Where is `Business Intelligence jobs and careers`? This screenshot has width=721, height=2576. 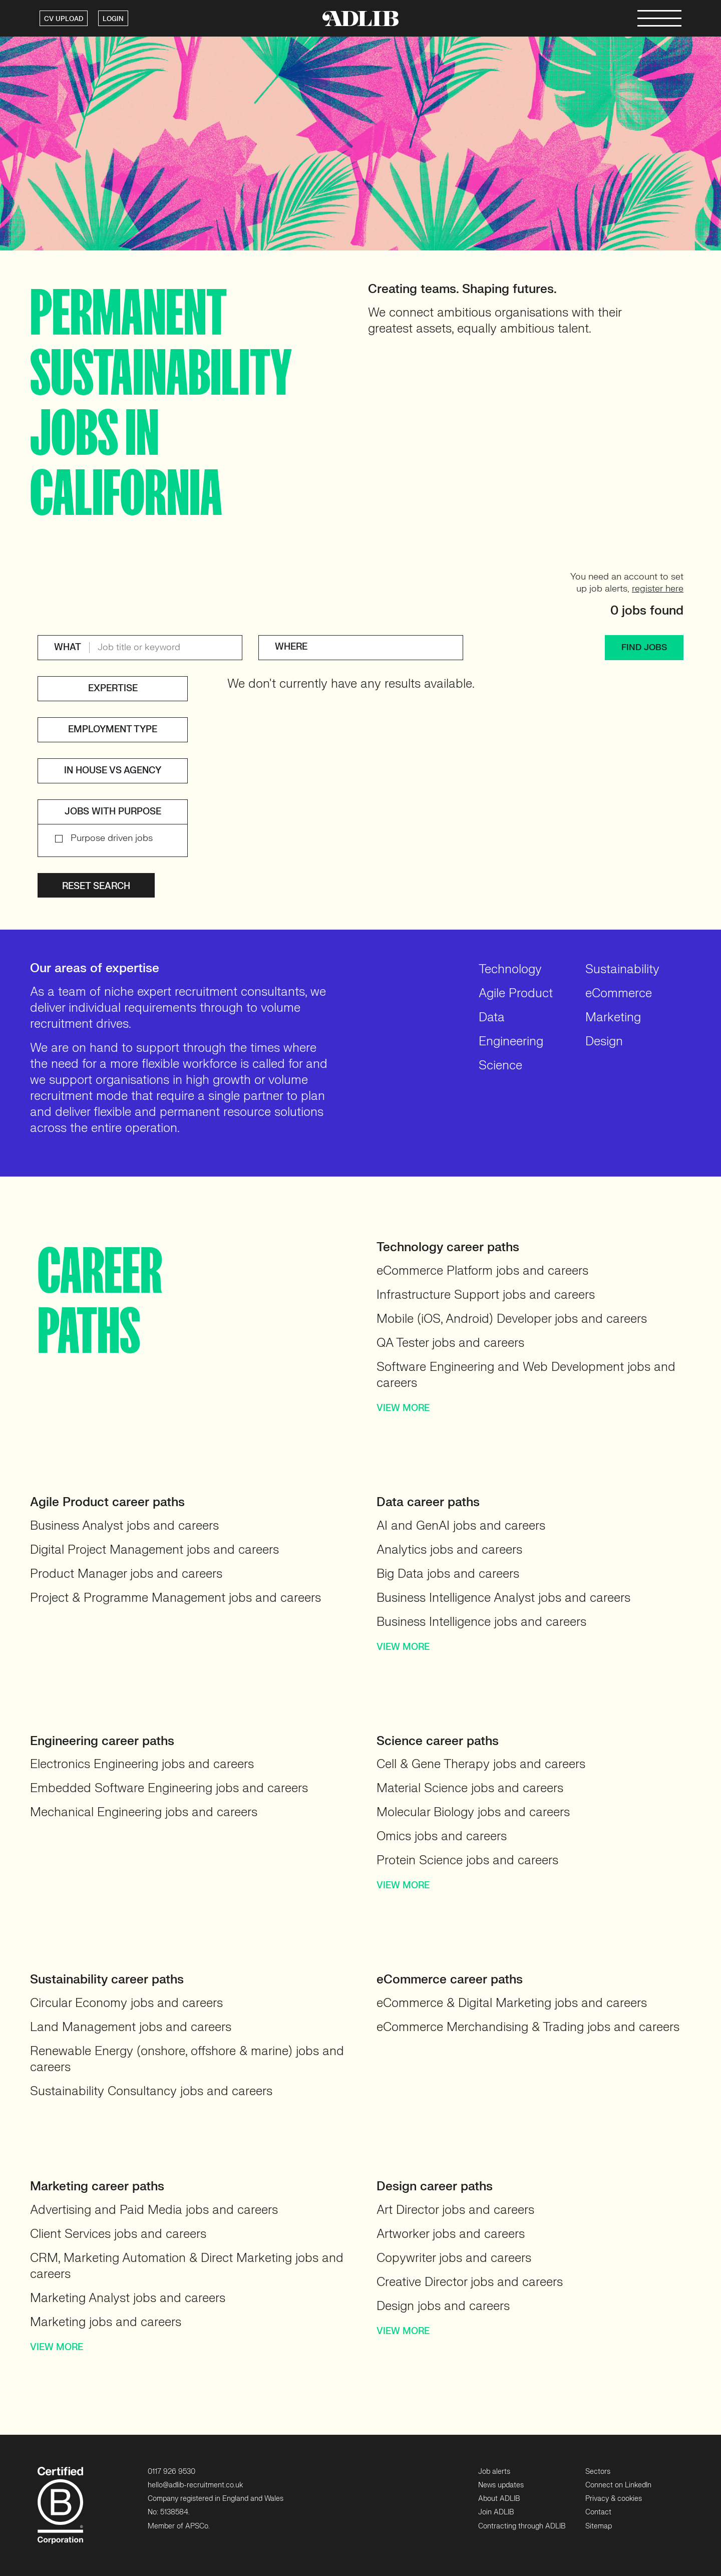 Business Intelligence jobs and careers is located at coordinates (481, 1622).